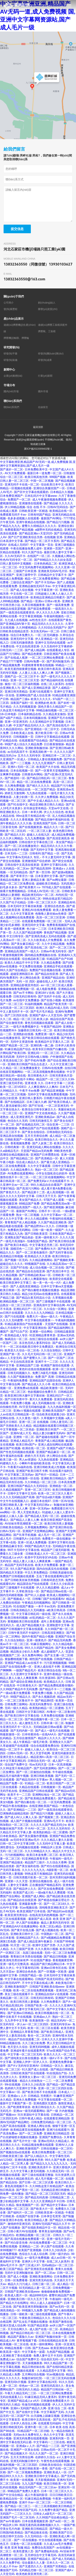  What do you see at coordinates (46, 1986) in the screenshot?
I see `日韩国产亚洲欧美在线www` at bounding box center [46, 1986].